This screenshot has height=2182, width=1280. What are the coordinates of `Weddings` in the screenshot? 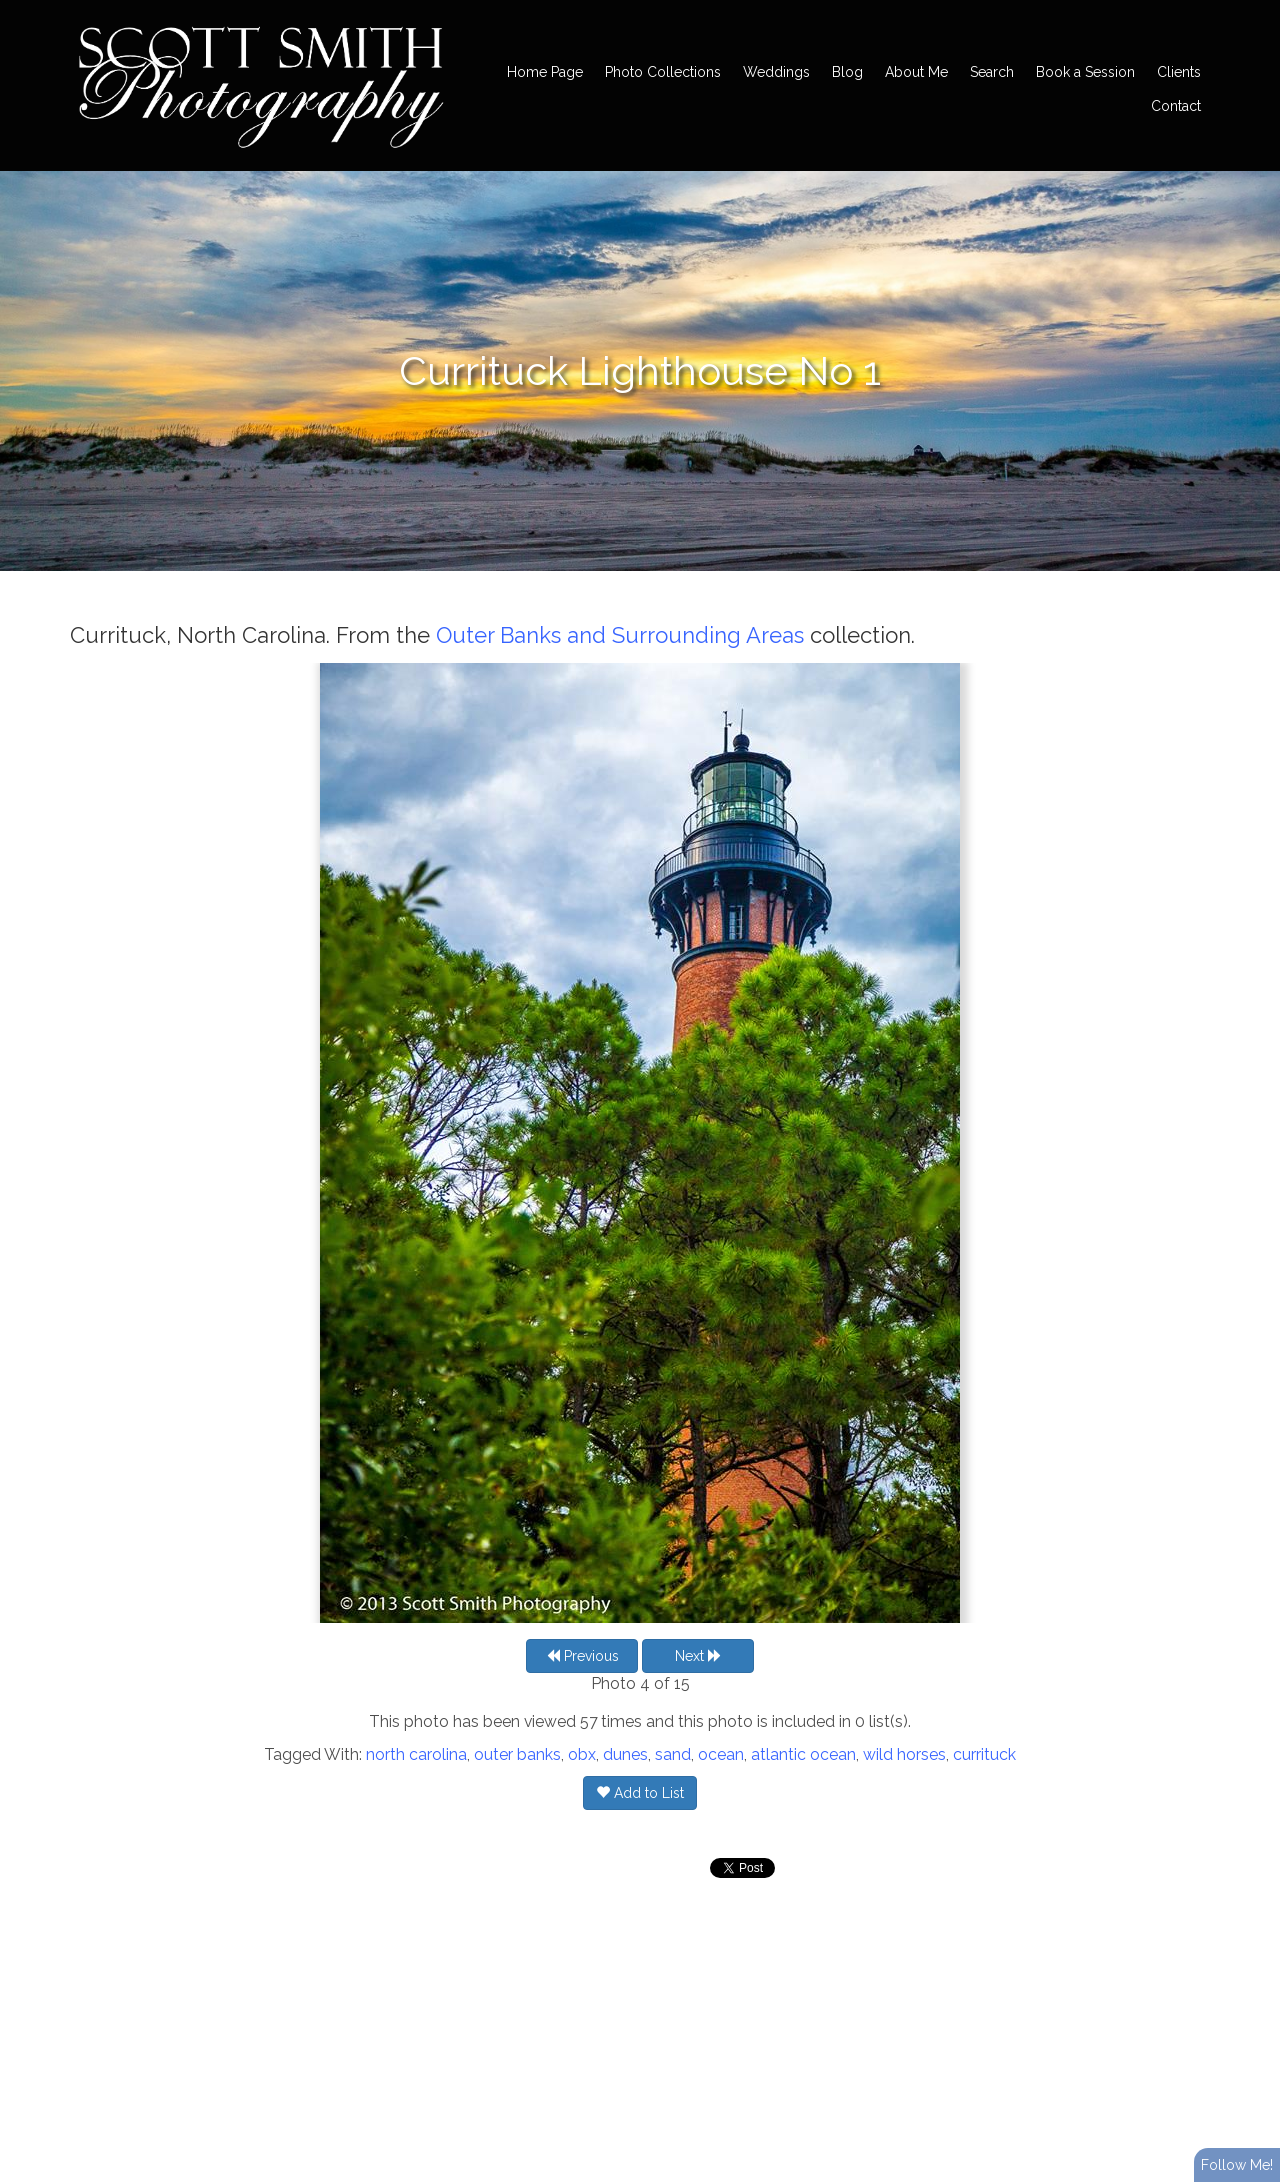 It's located at (776, 72).